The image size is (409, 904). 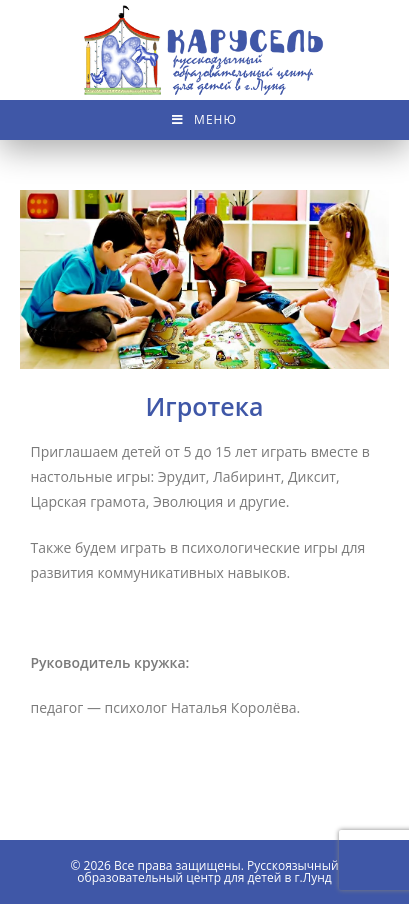 I want to click on [Мобильное меню], so click(x=204, y=120).